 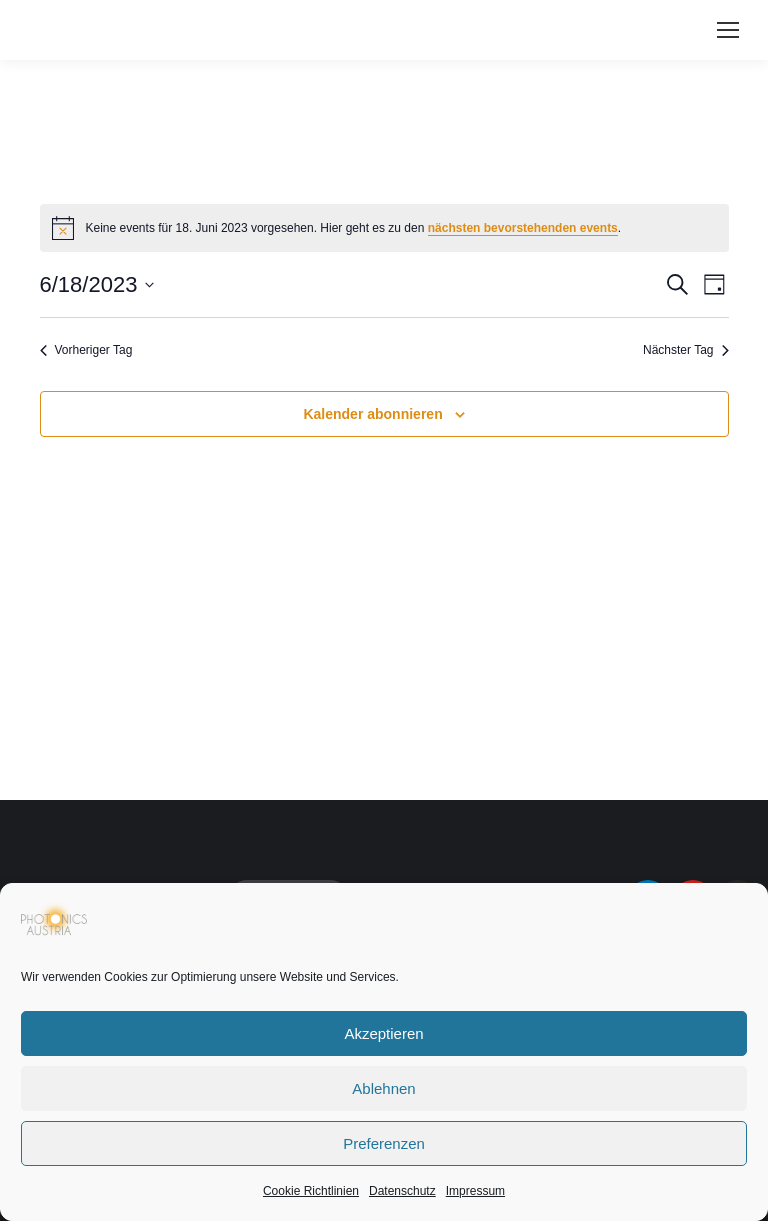 What do you see at coordinates (383, 1088) in the screenshot?
I see `Ablehnen` at bounding box center [383, 1088].